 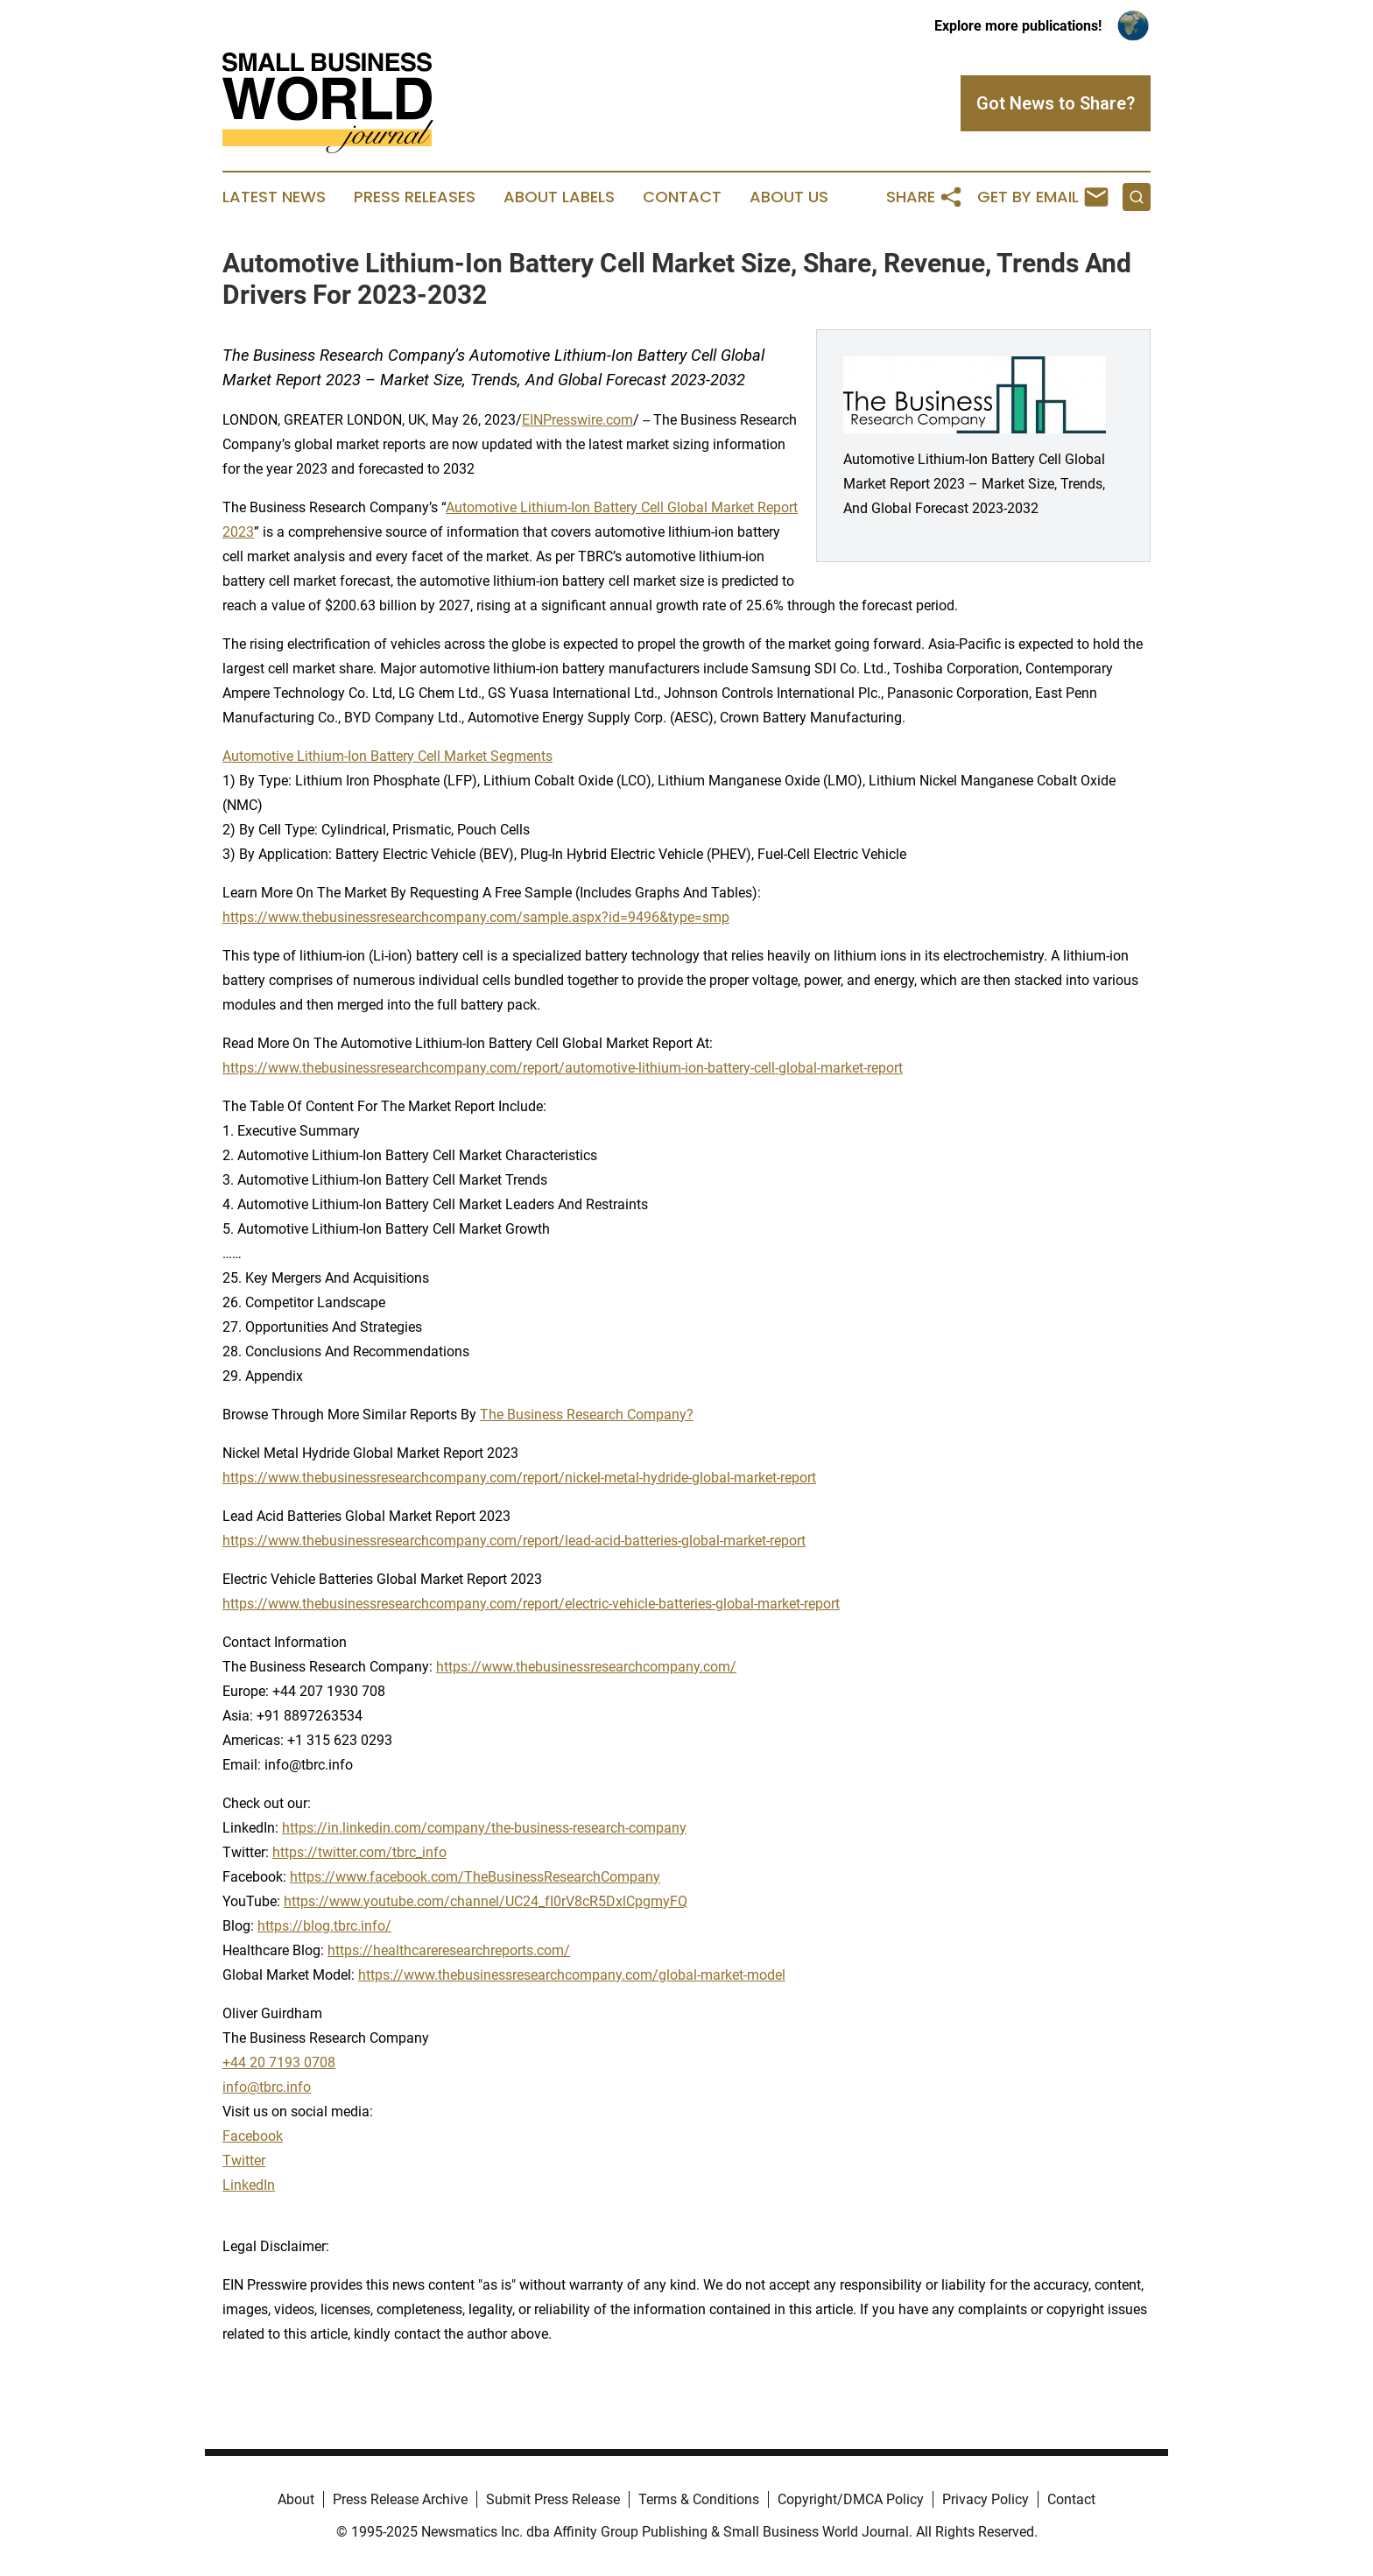 What do you see at coordinates (387, 756) in the screenshot?
I see `Automotive Lithium-Ion Battery Cell Market Segments` at bounding box center [387, 756].